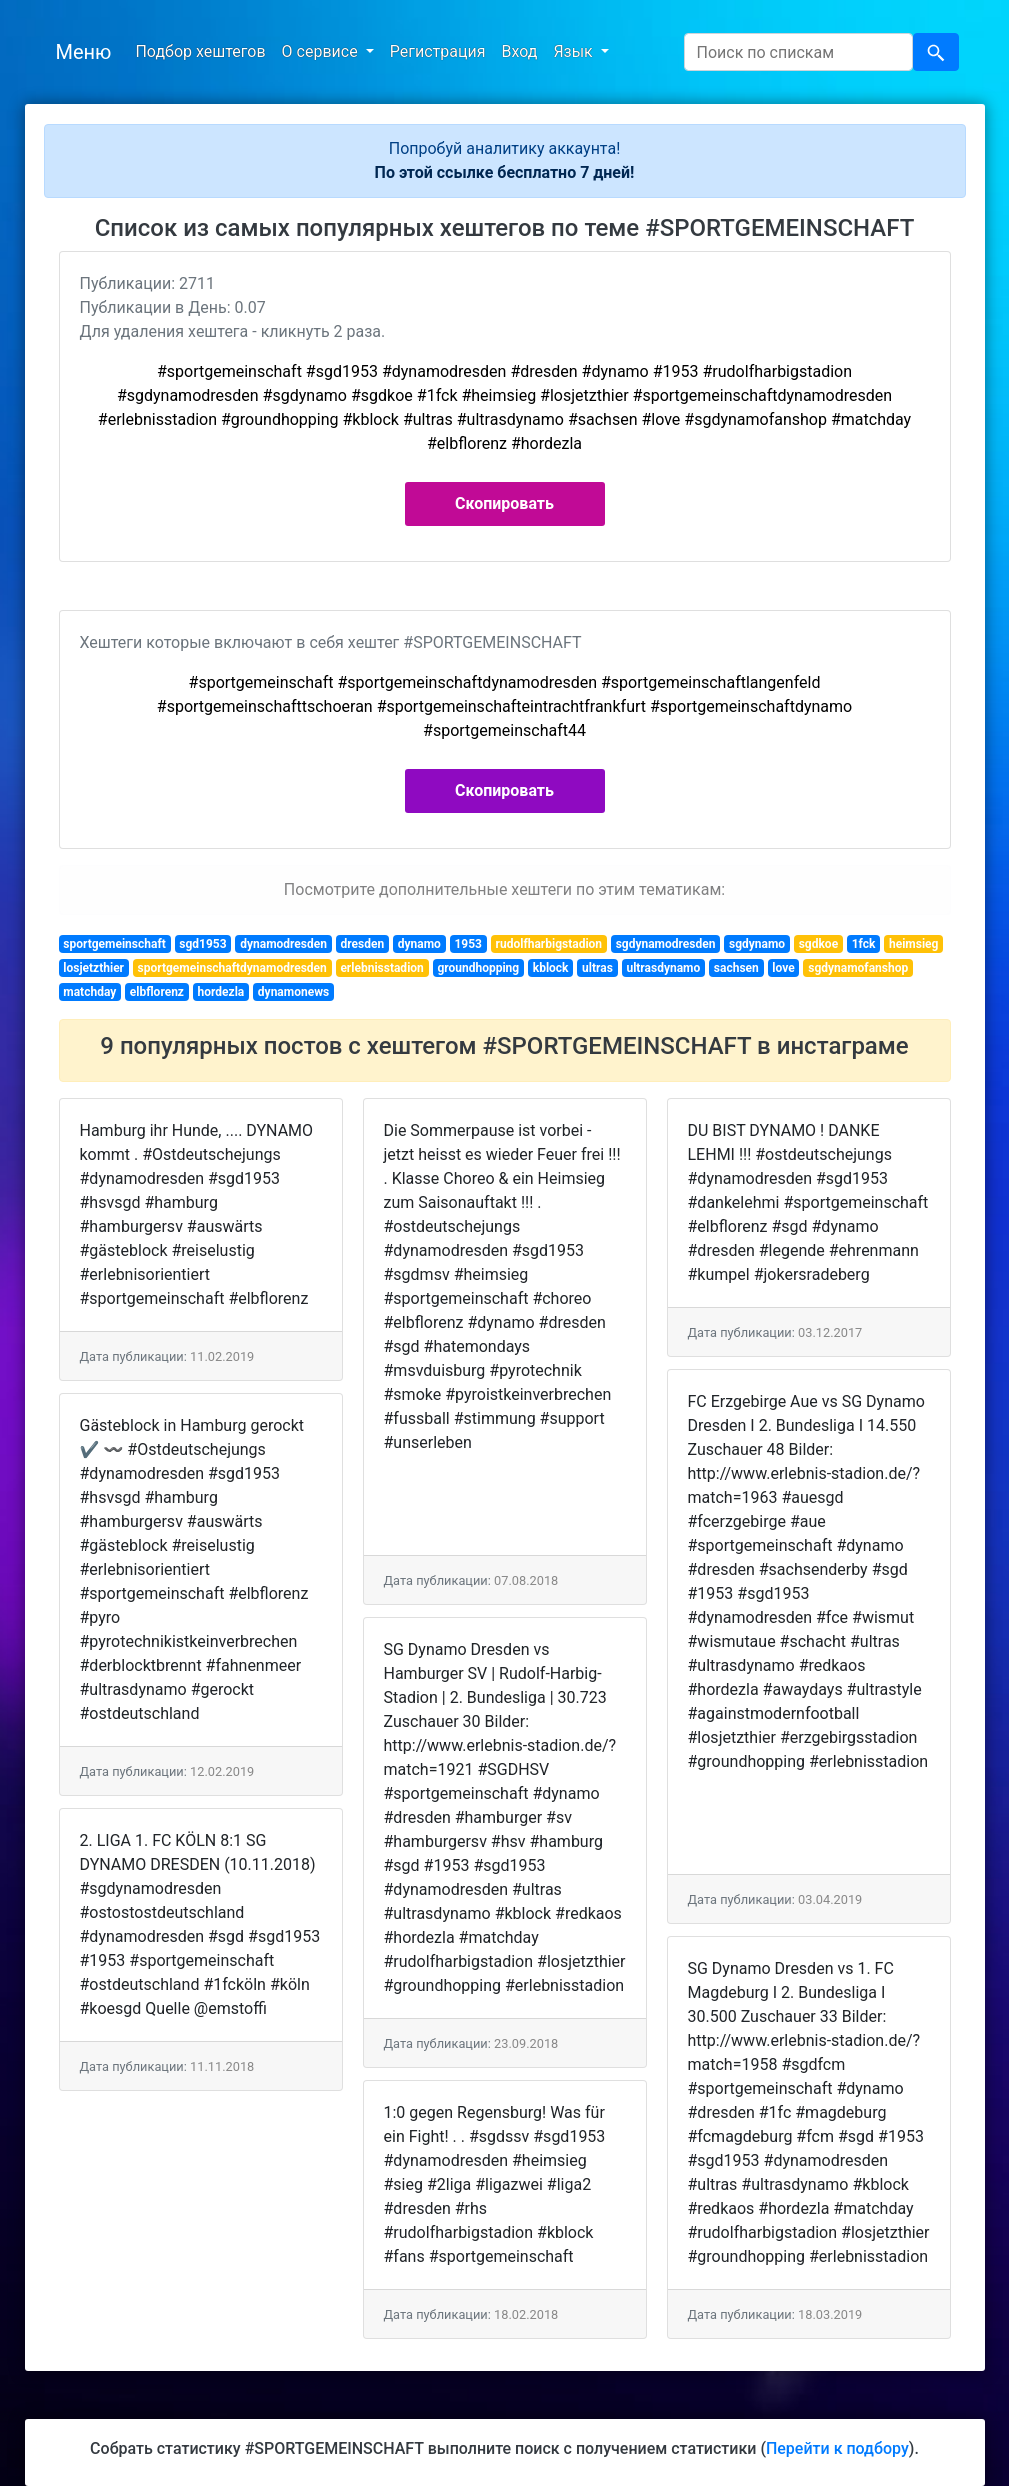 This screenshot has width=1009, height=2486. Describe the element at coordinates (157, 992) in the screenshot. I see `elbflorenz` at that location.